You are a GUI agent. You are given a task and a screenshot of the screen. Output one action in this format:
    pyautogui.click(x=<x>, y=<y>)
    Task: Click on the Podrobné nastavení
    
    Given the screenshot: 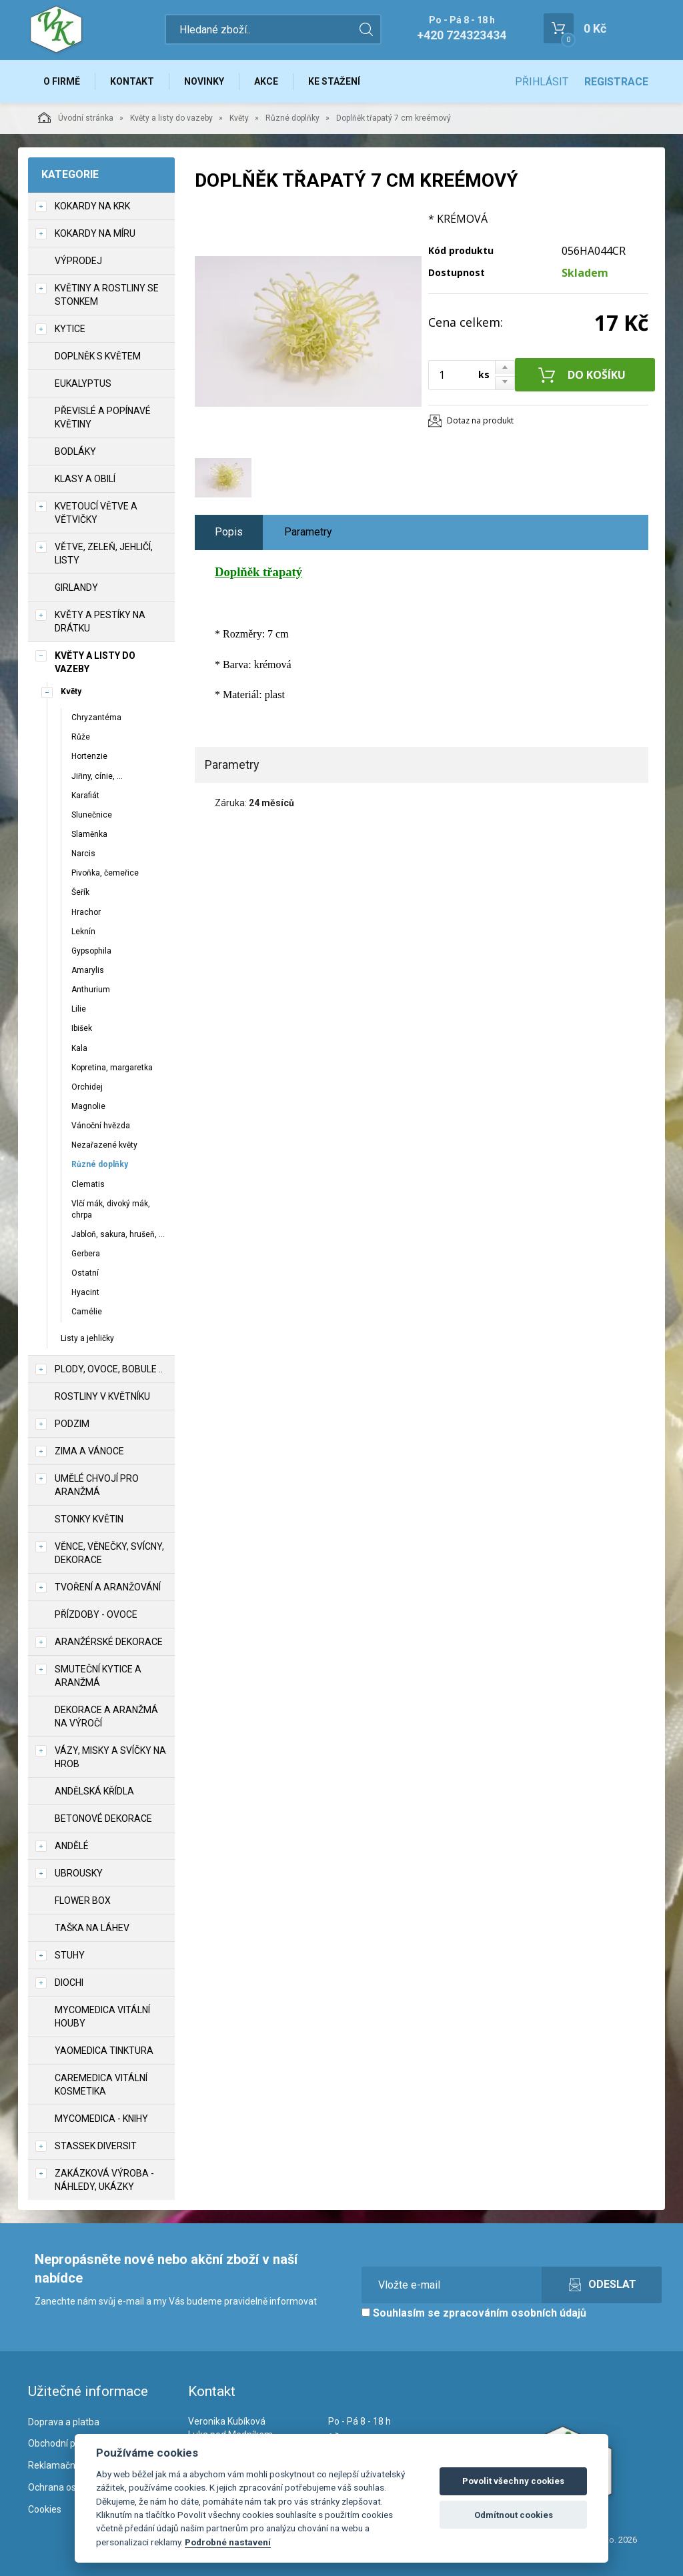 What is the action you would take?
    pyautogui.click(x=228, y=2542)
    